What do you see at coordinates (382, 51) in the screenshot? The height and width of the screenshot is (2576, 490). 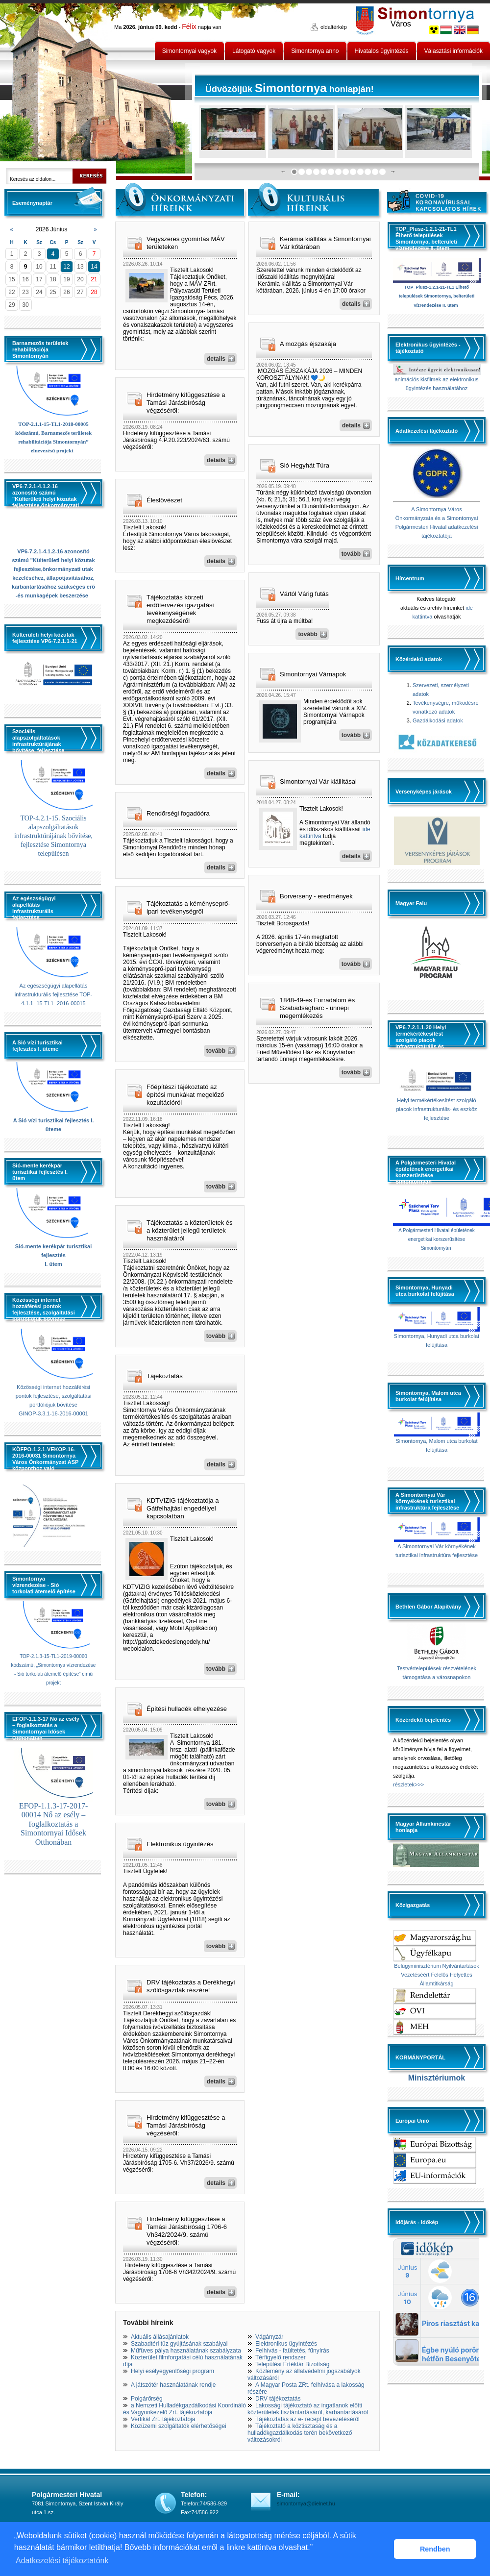 I see `Hivatalos ügyintézés` at bounding box center [382, 51].